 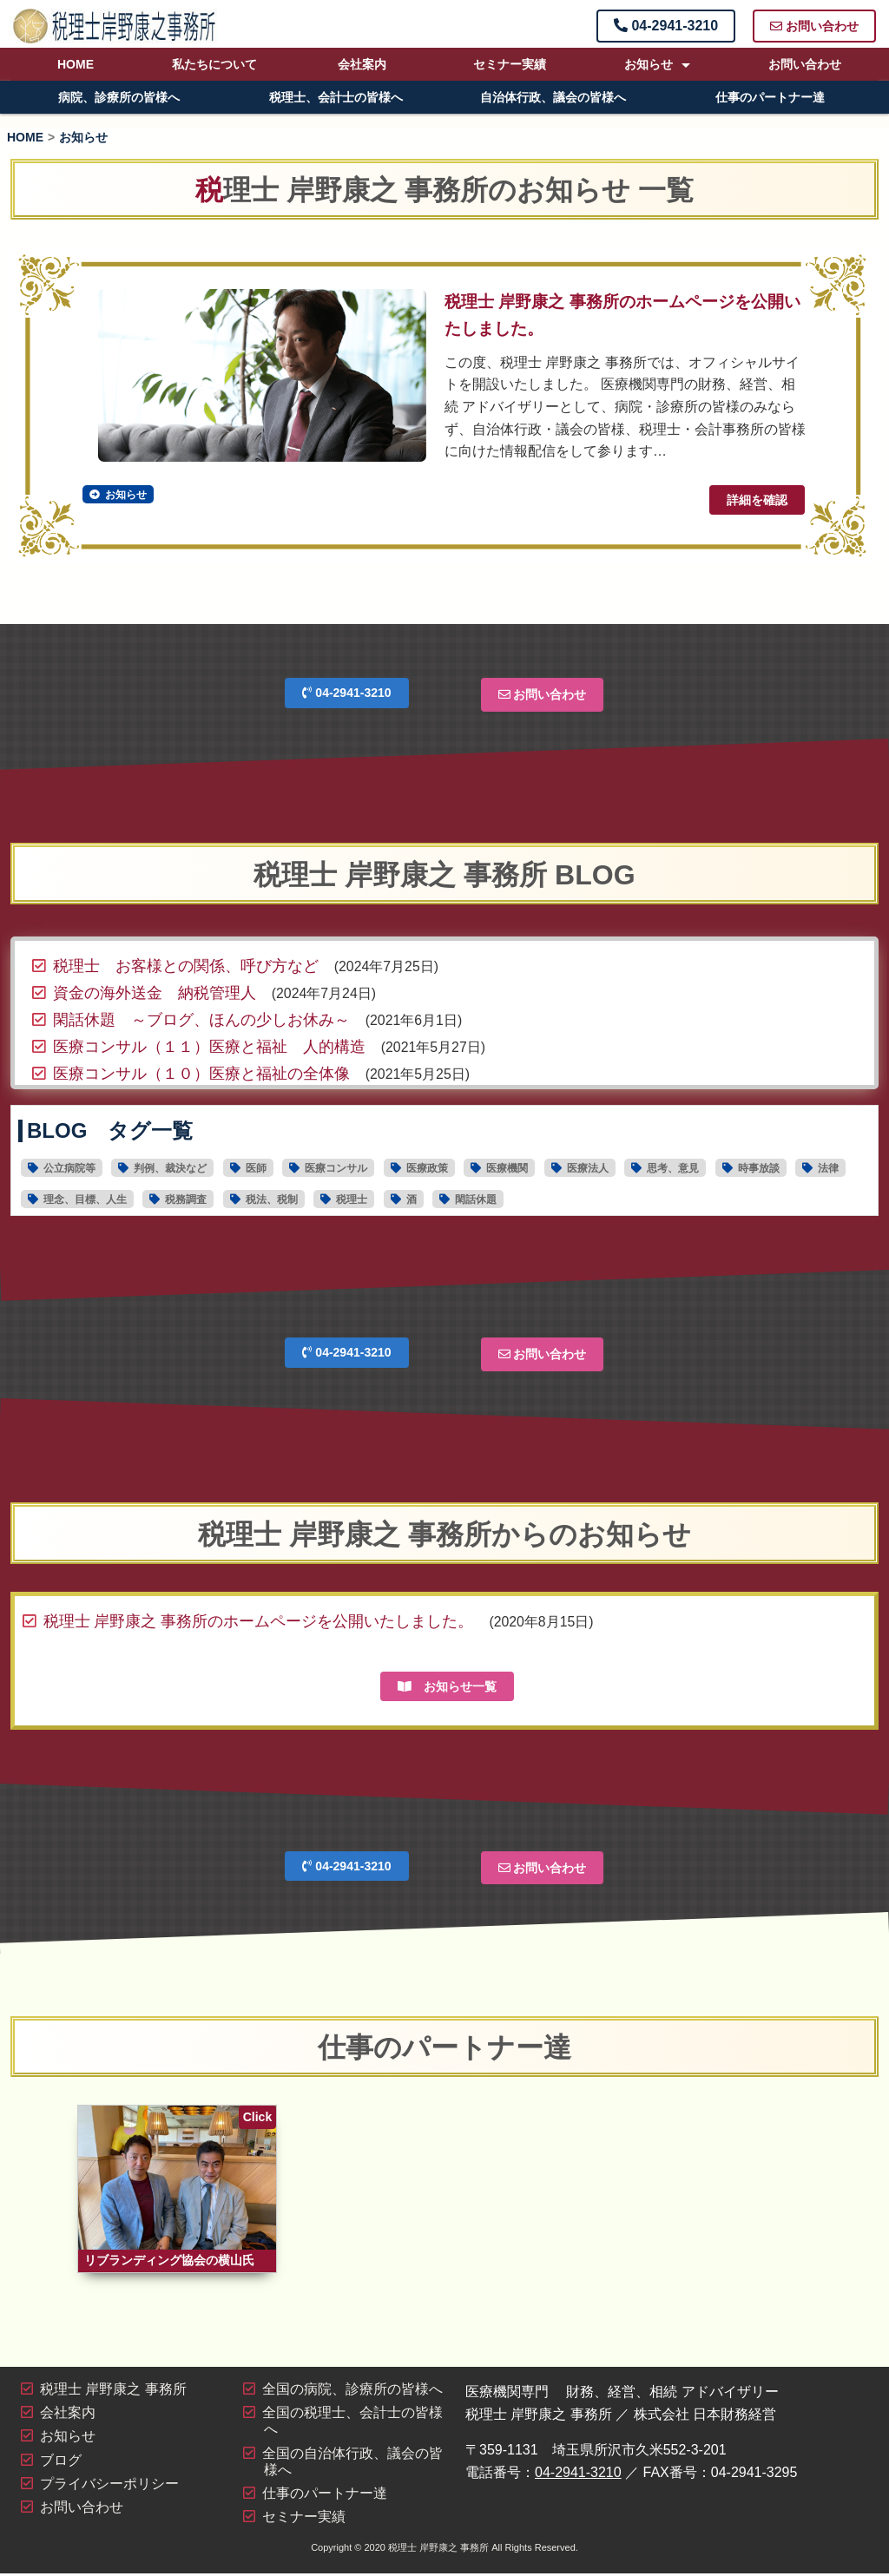 What do you see at coordinates (351, 1199) in the screenshot?
I see `税理士 [税理士19個の項目]` at bounding box center [351, 1199].